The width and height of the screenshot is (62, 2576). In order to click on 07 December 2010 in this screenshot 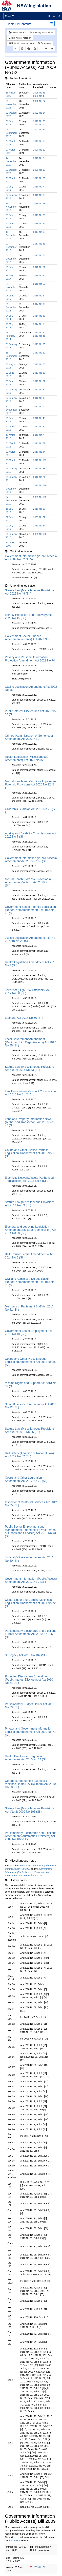, I will do `click(11, 488)`.